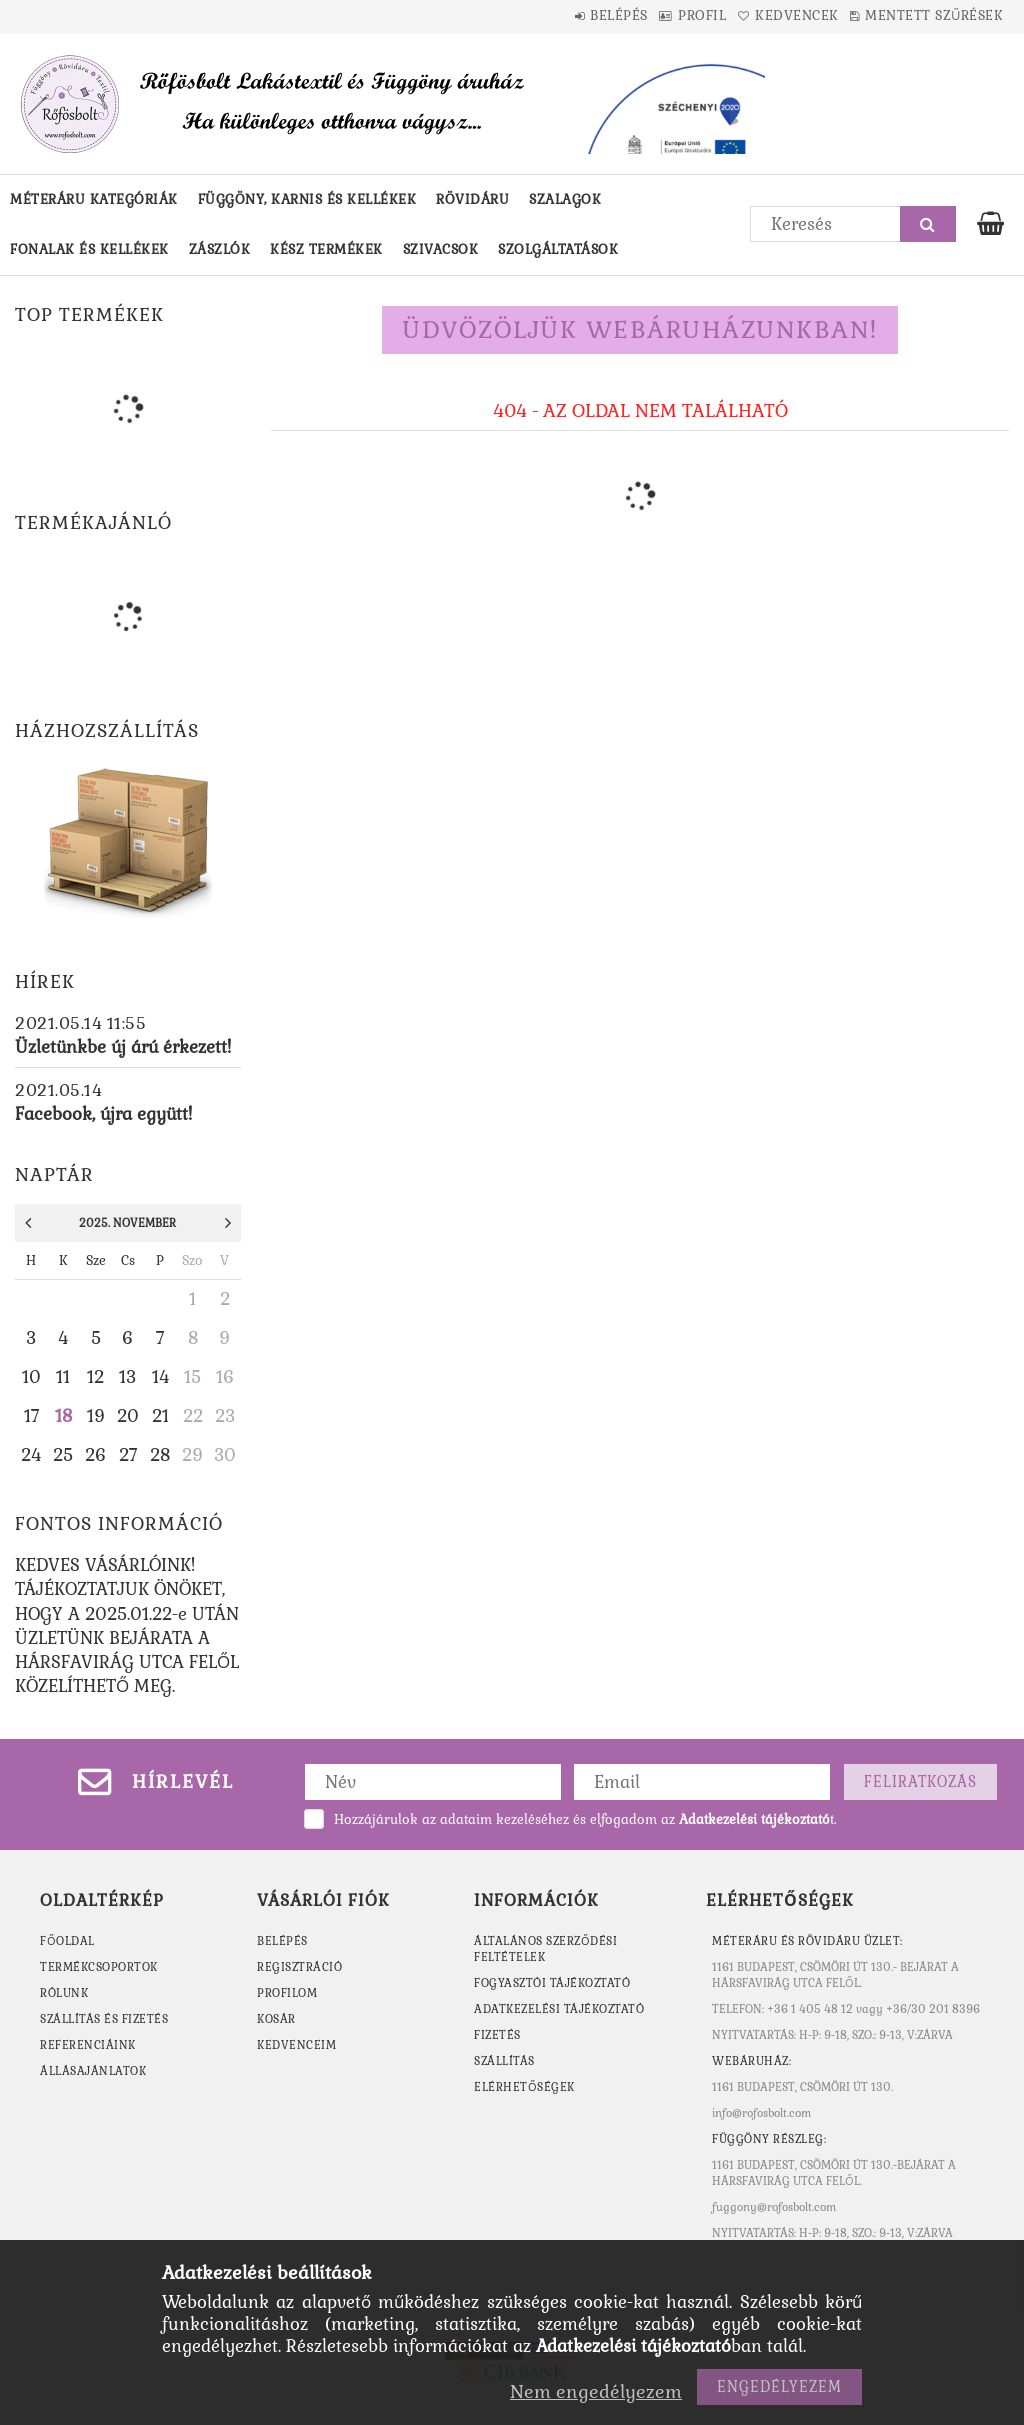 The width and height of the screenshot is (1024, 2425). What do you see at coordinates (769, 2139) in the screenshot?
I see `Függöny részleg:` at bounding box center [769, 2139].